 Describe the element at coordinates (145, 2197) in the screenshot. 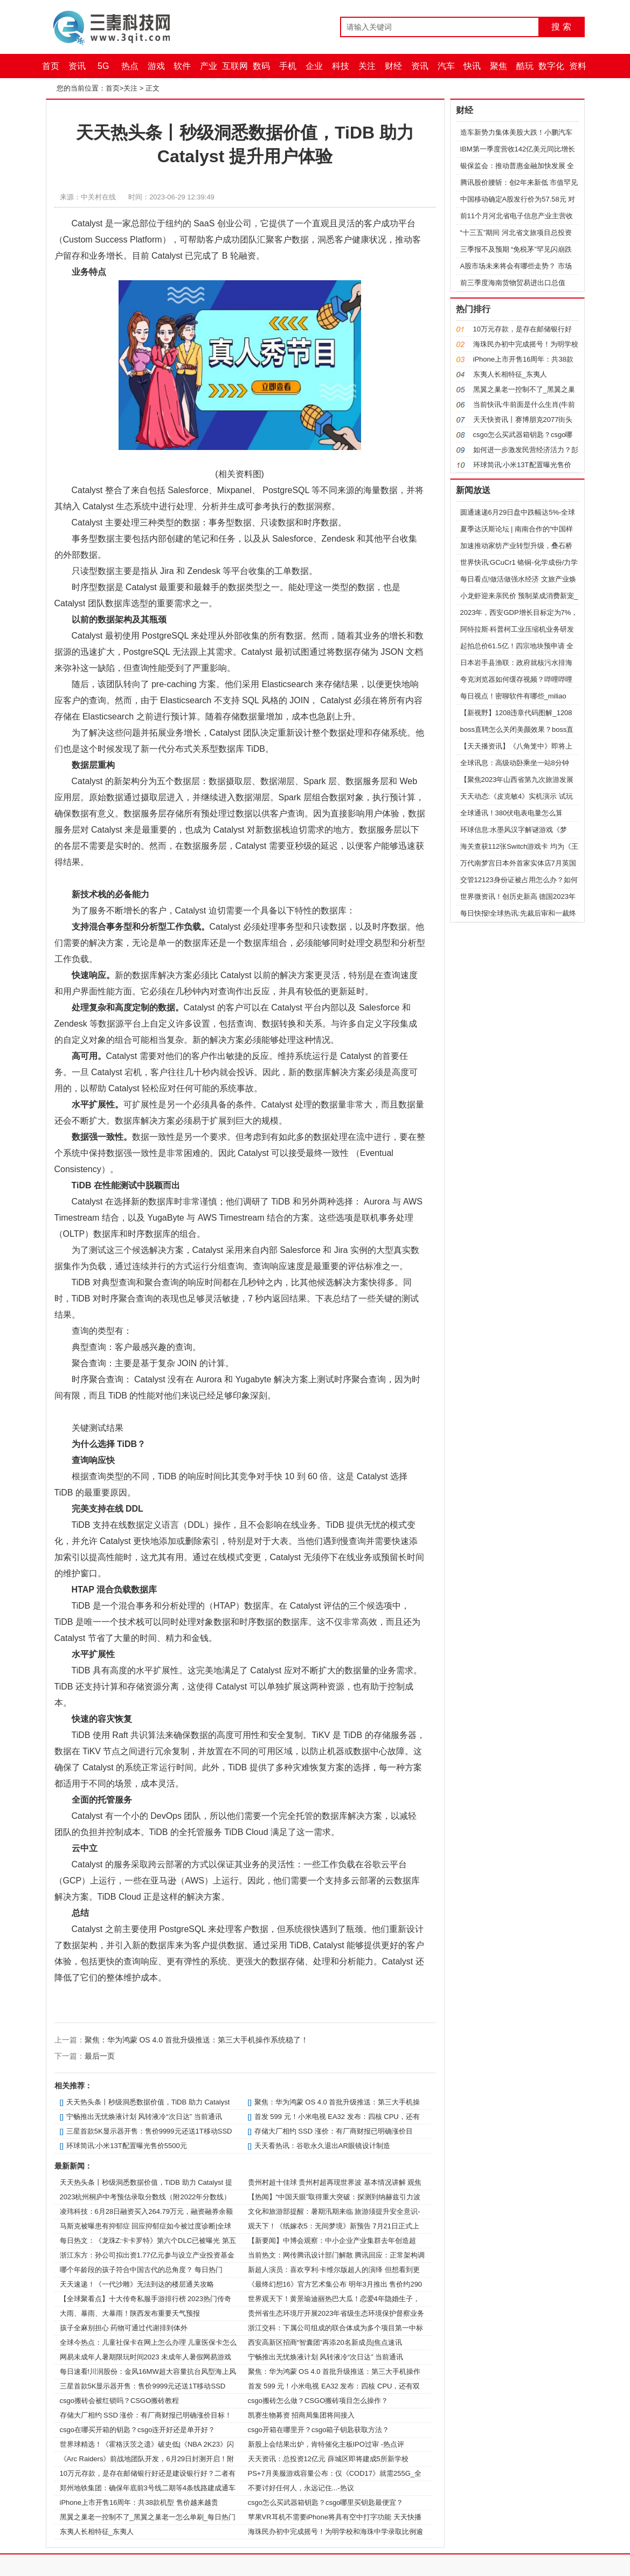

I see `2023杭州桐庐中考预估录取分数线（附2022年分数线）` at that location.